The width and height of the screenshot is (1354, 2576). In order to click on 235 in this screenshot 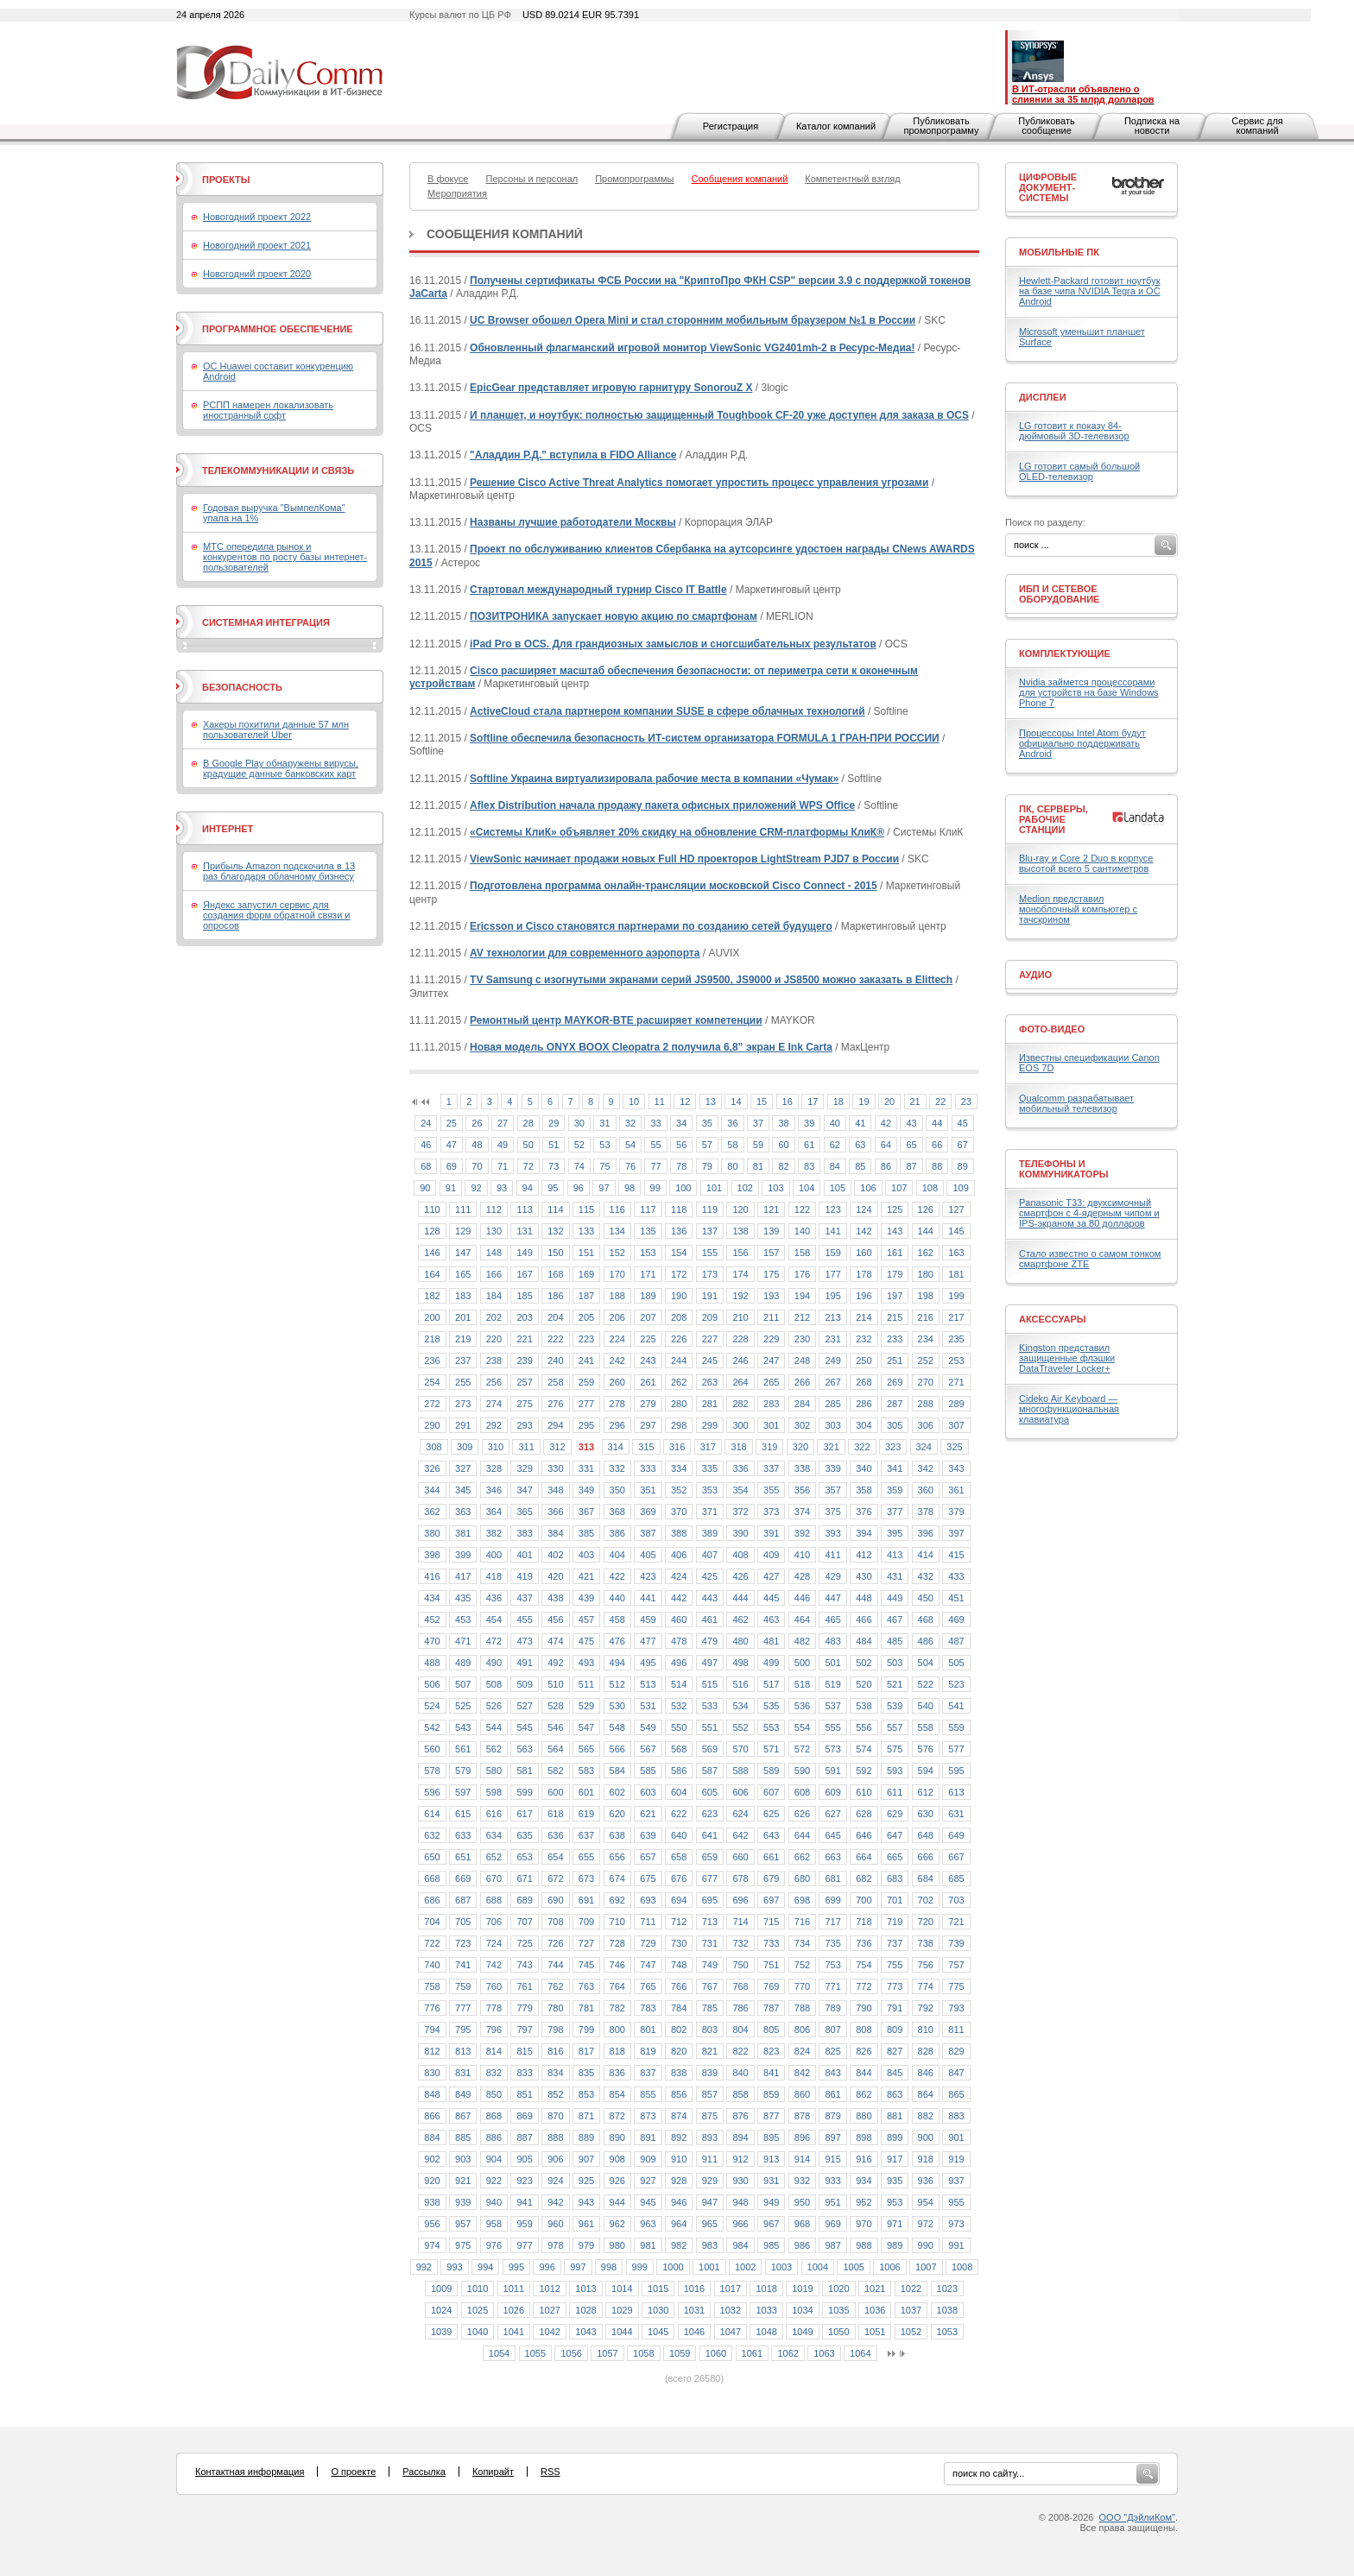, I will do `click(956, 1339)`.